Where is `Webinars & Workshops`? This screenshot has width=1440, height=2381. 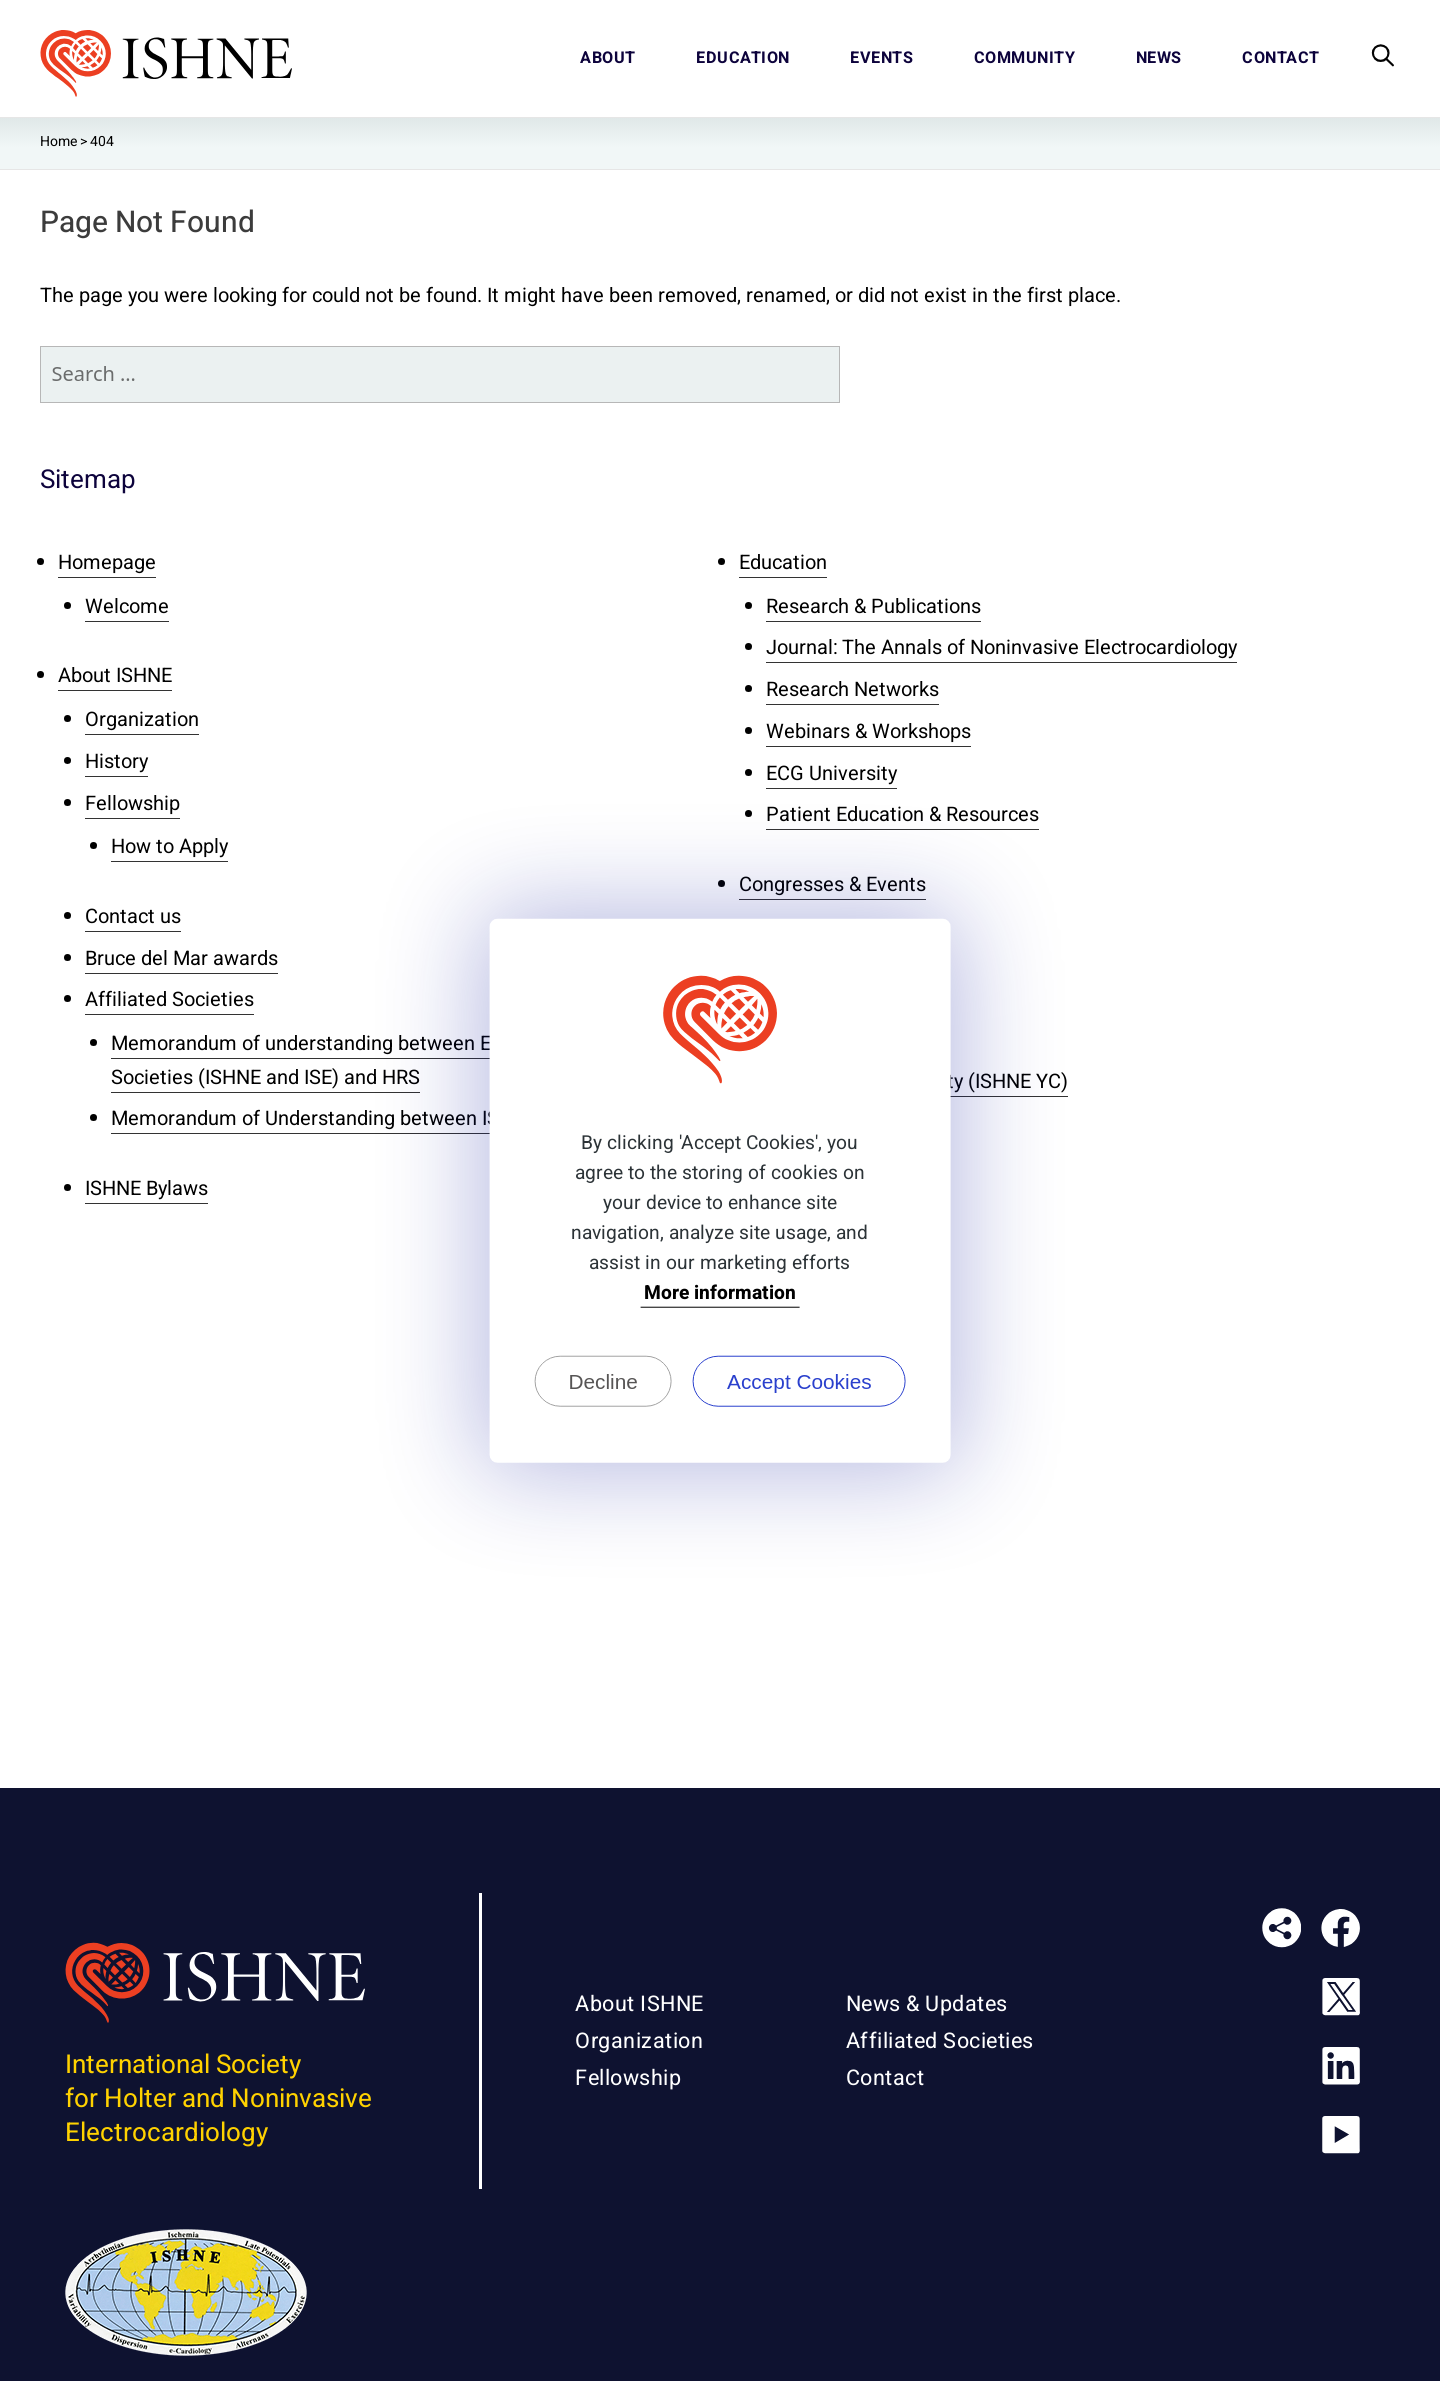 Webinars & Workshops is located at coordinates (868, 731).